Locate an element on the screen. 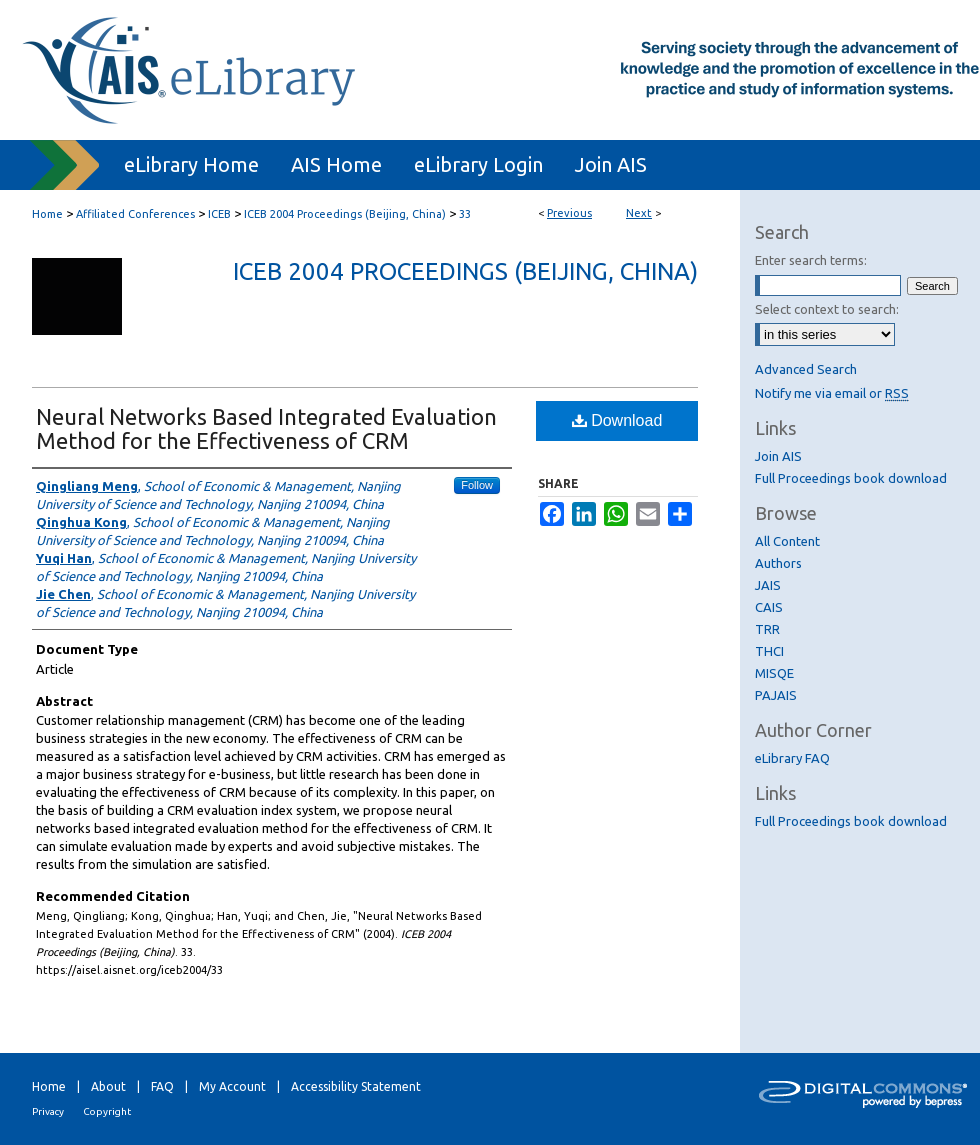 This screenshot has width=980, height=1145. TRR is located at coordinates (767, 629).